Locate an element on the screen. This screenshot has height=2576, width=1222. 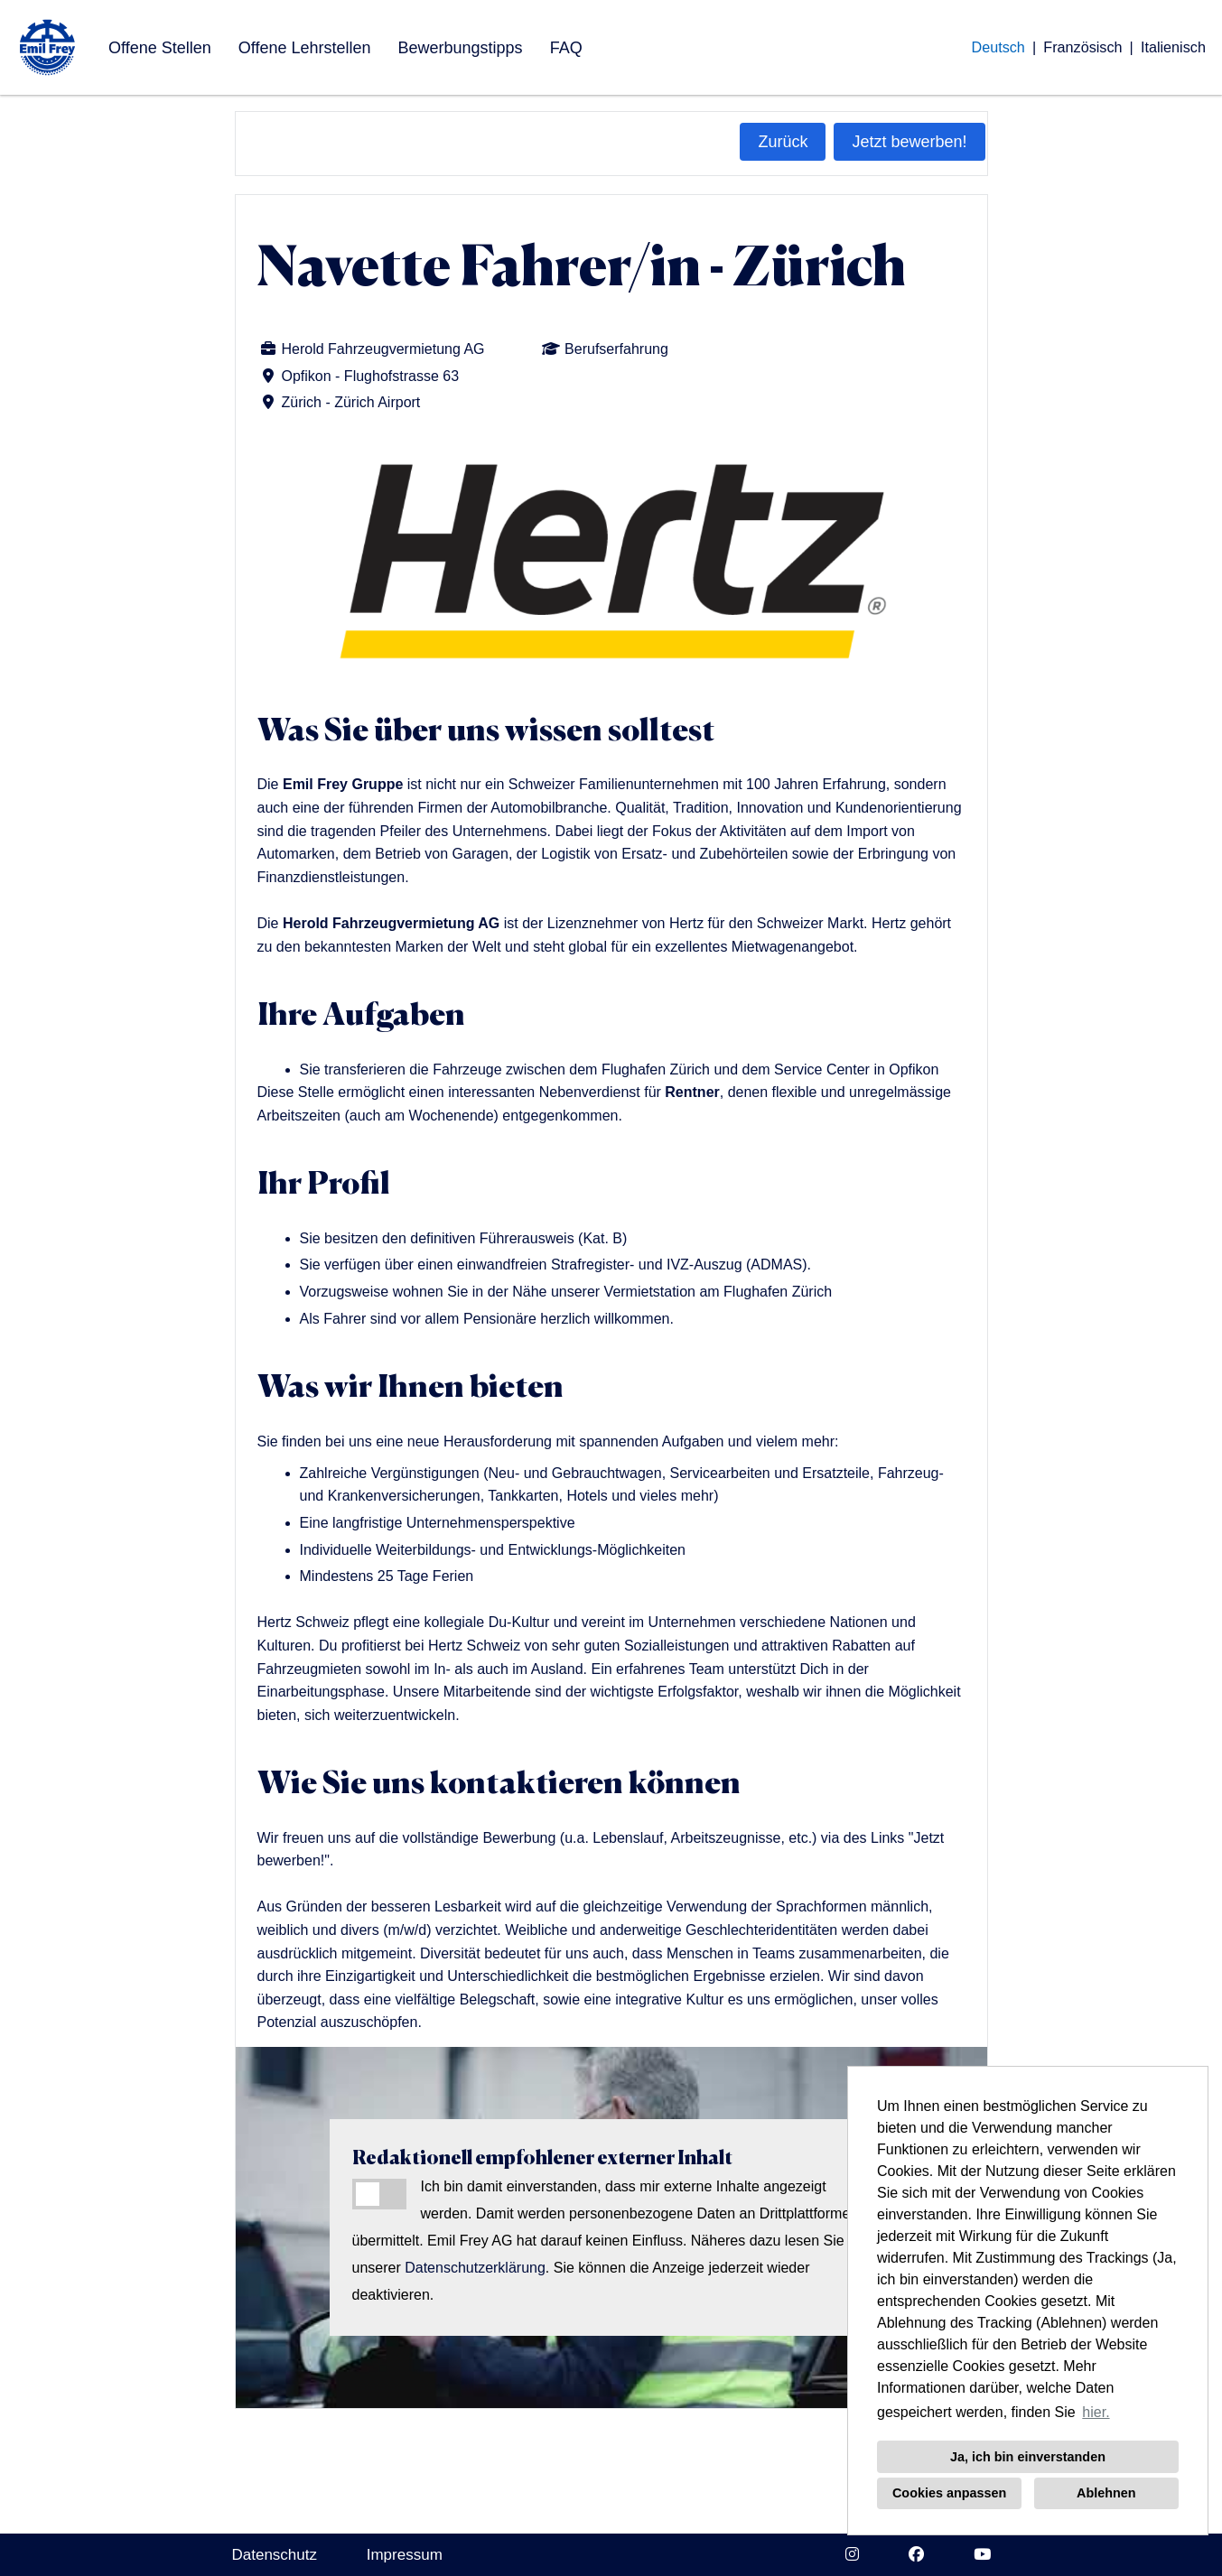
Offene Lehrstellen is located at coordinates (304, 48).